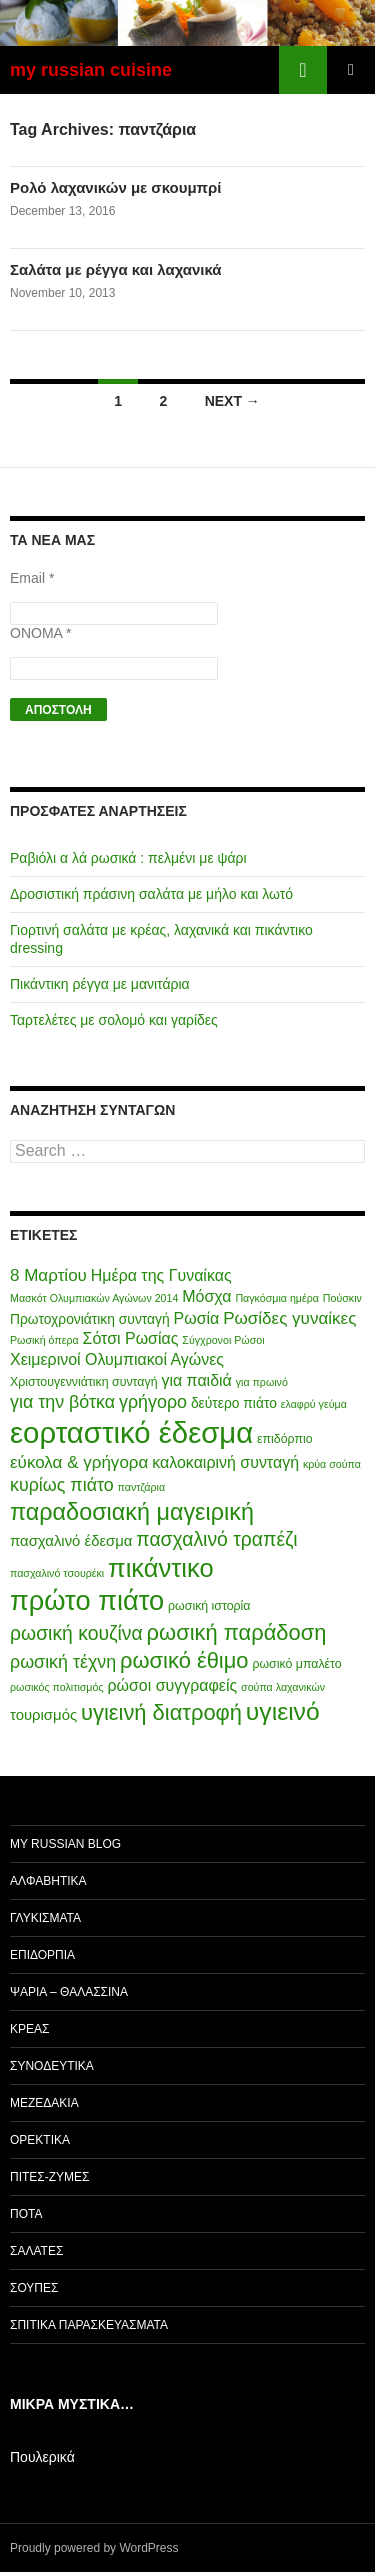 Image resolution: width=375 pixels, height=2572 pixels. Describe the element at coordinates (44, 2103) in the screenshot. I see `Μεζεδάκια` at that location.